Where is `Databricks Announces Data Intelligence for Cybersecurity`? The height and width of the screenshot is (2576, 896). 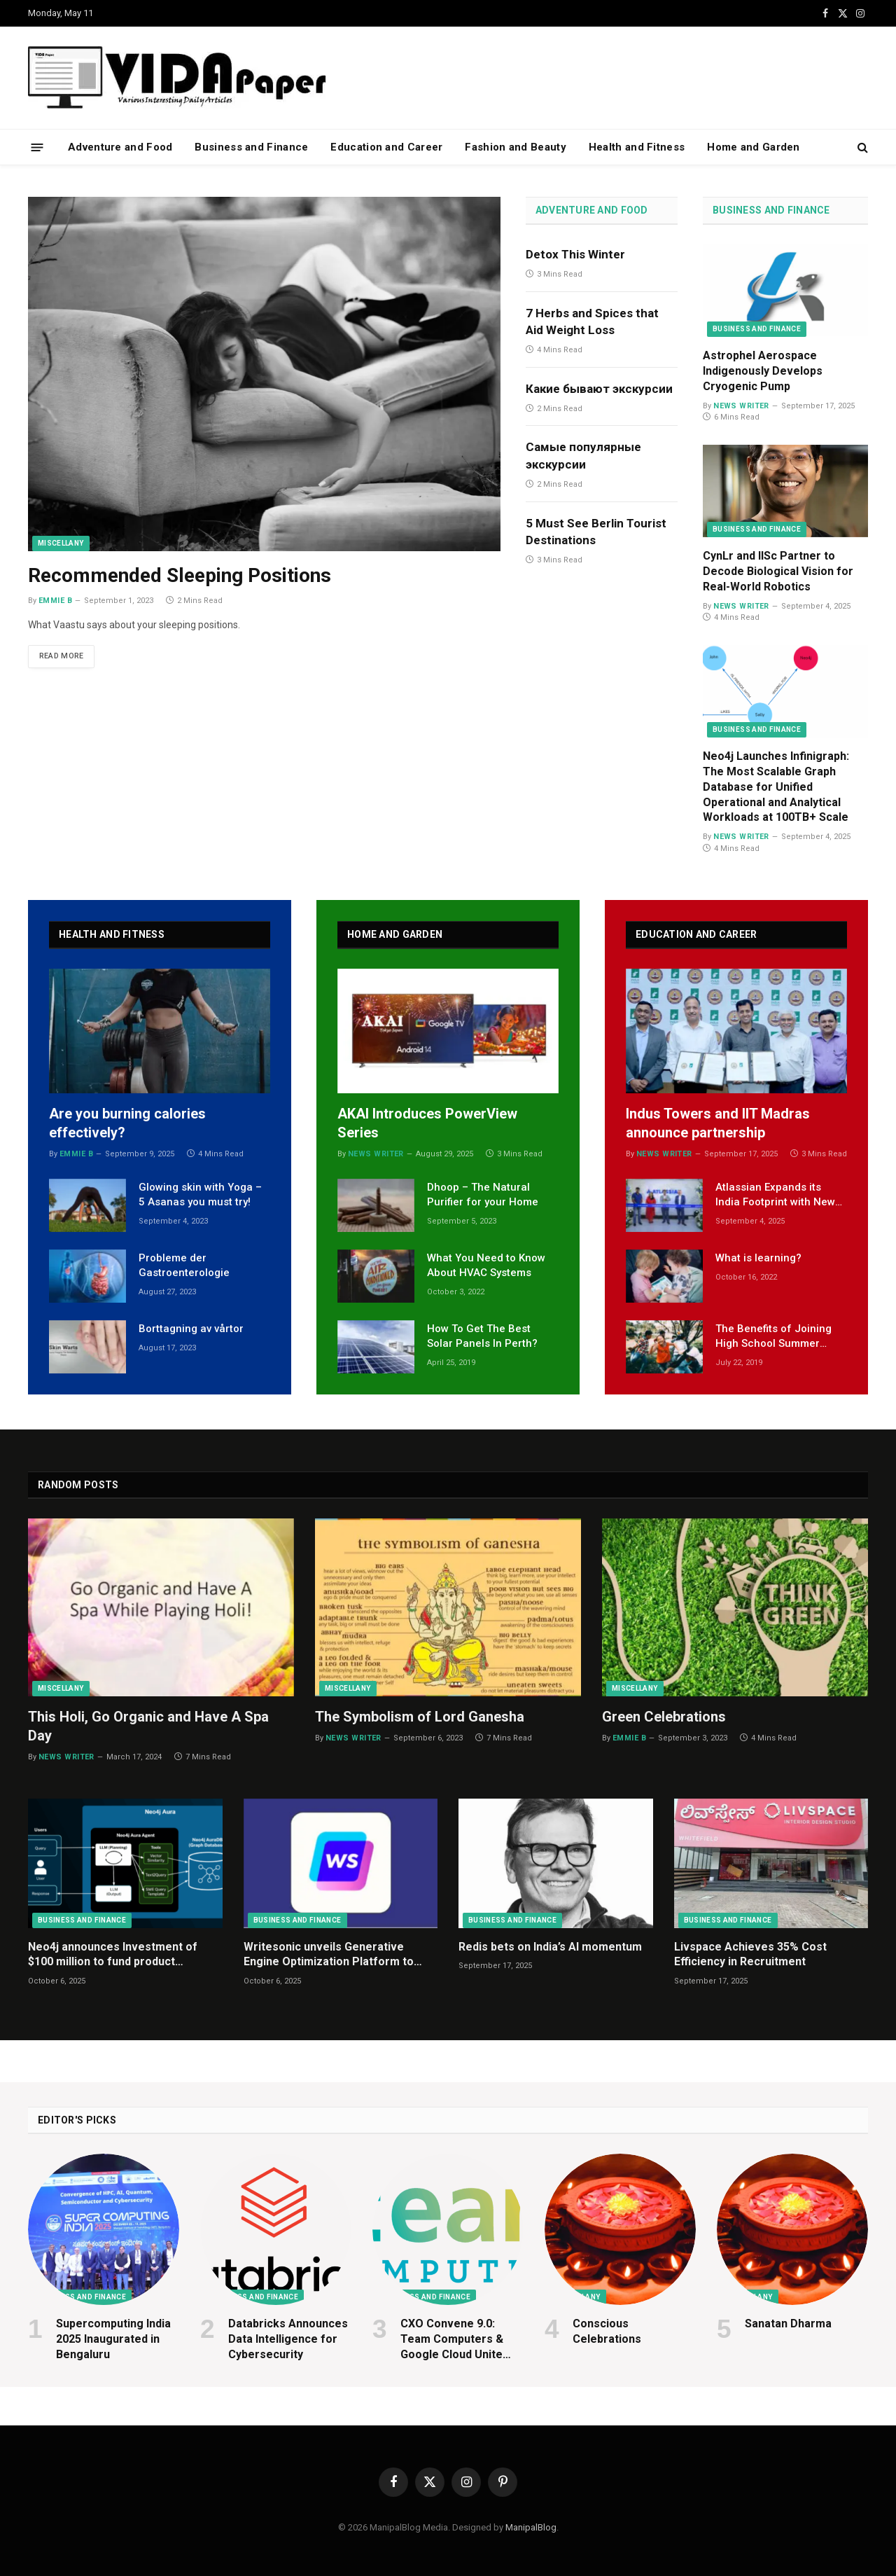
Databricks Announces Data Intelligence for Cybersecurity is located at coordinates (288, 2339).